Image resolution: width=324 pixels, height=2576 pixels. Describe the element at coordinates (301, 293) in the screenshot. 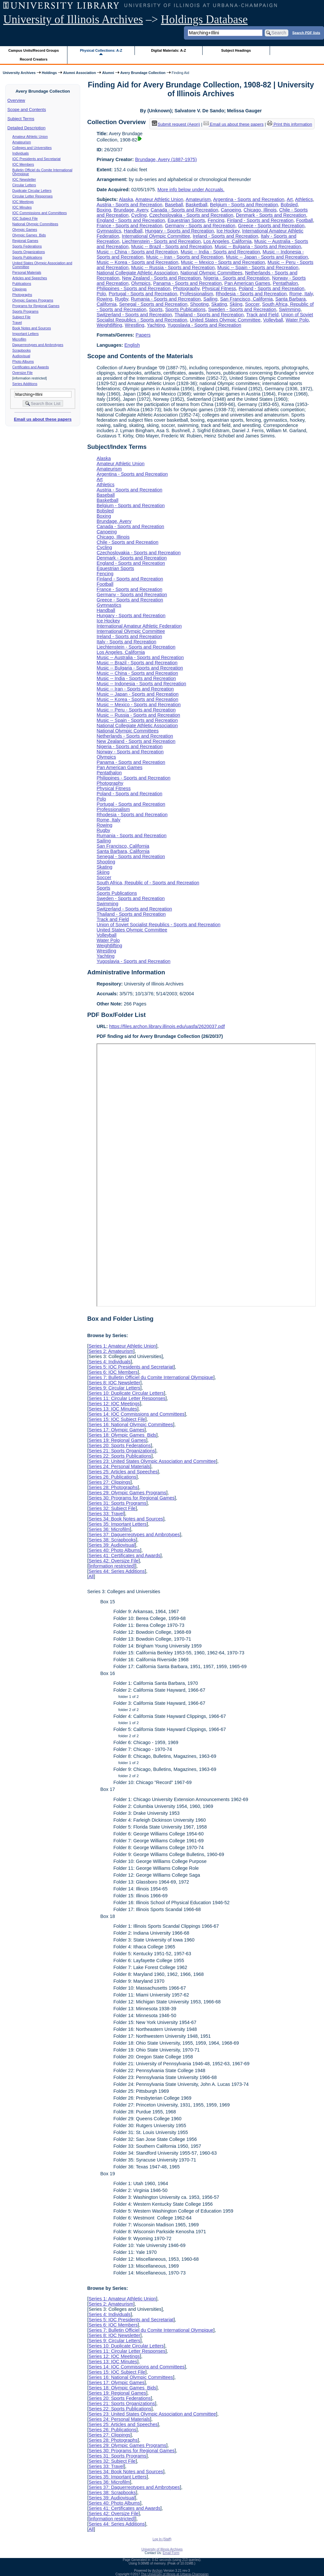

I see `Rome, Italy` at that location.